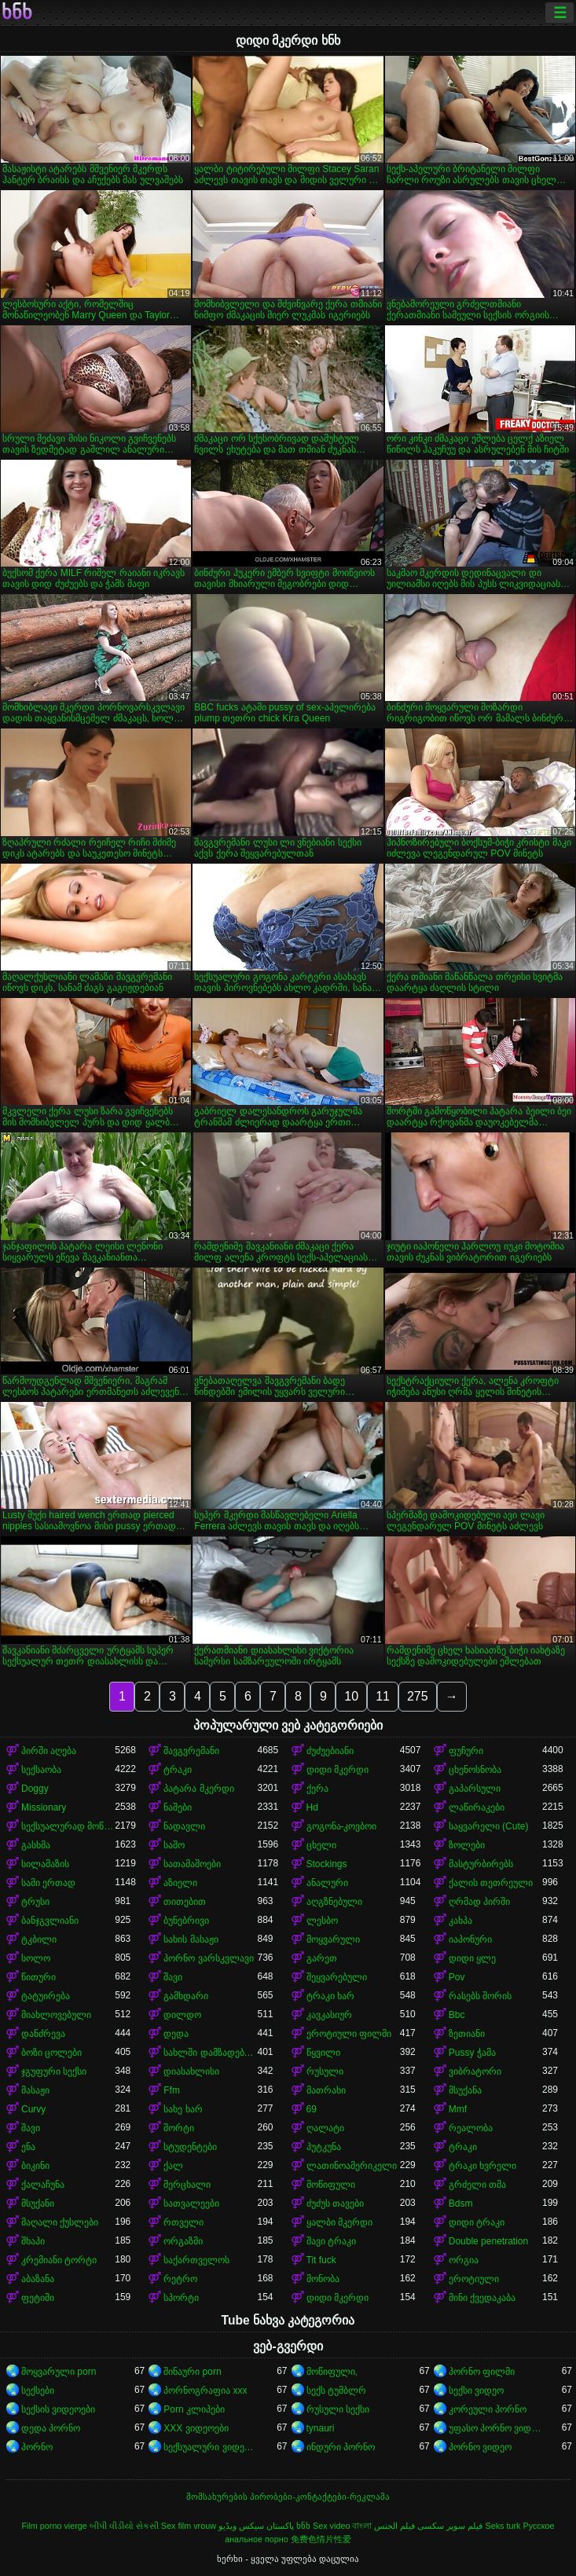 This screenshot has width=576, height=2576. What do you see at coordinates (173, 2165) in the screenshot?
I see `ქალ` at bounding box center [173, 2165].